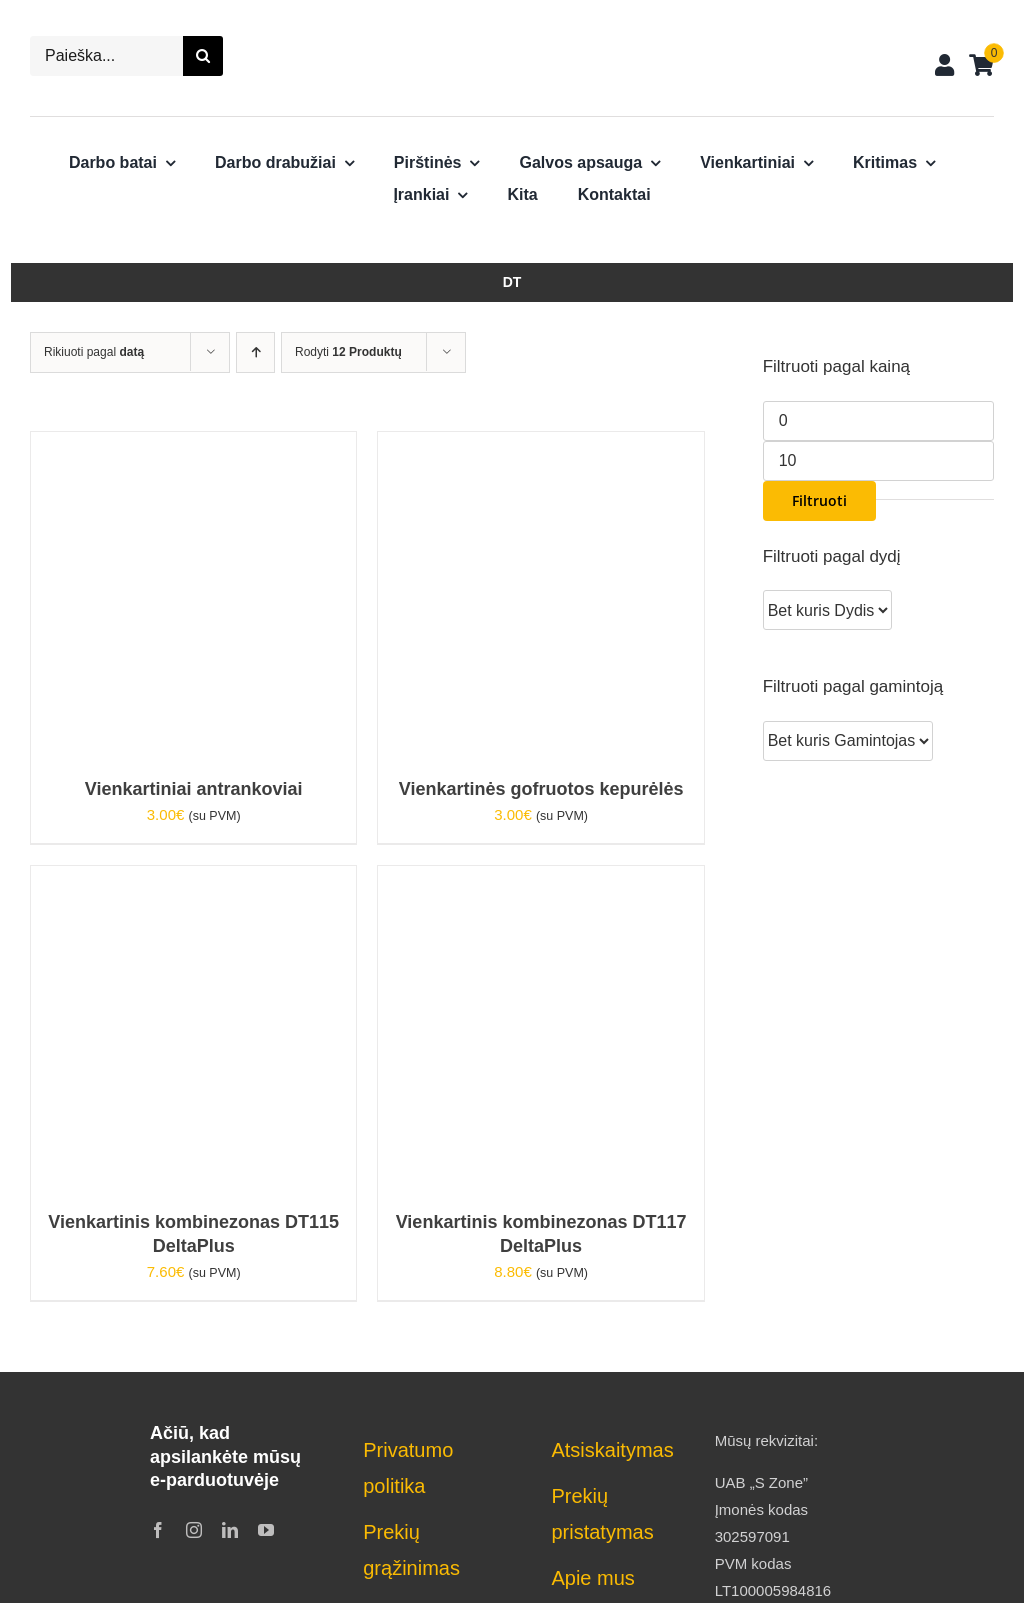 The image size is (1024, 1603). I want to click on [Vienkartiniai antrankoviai], so click(193, 445).